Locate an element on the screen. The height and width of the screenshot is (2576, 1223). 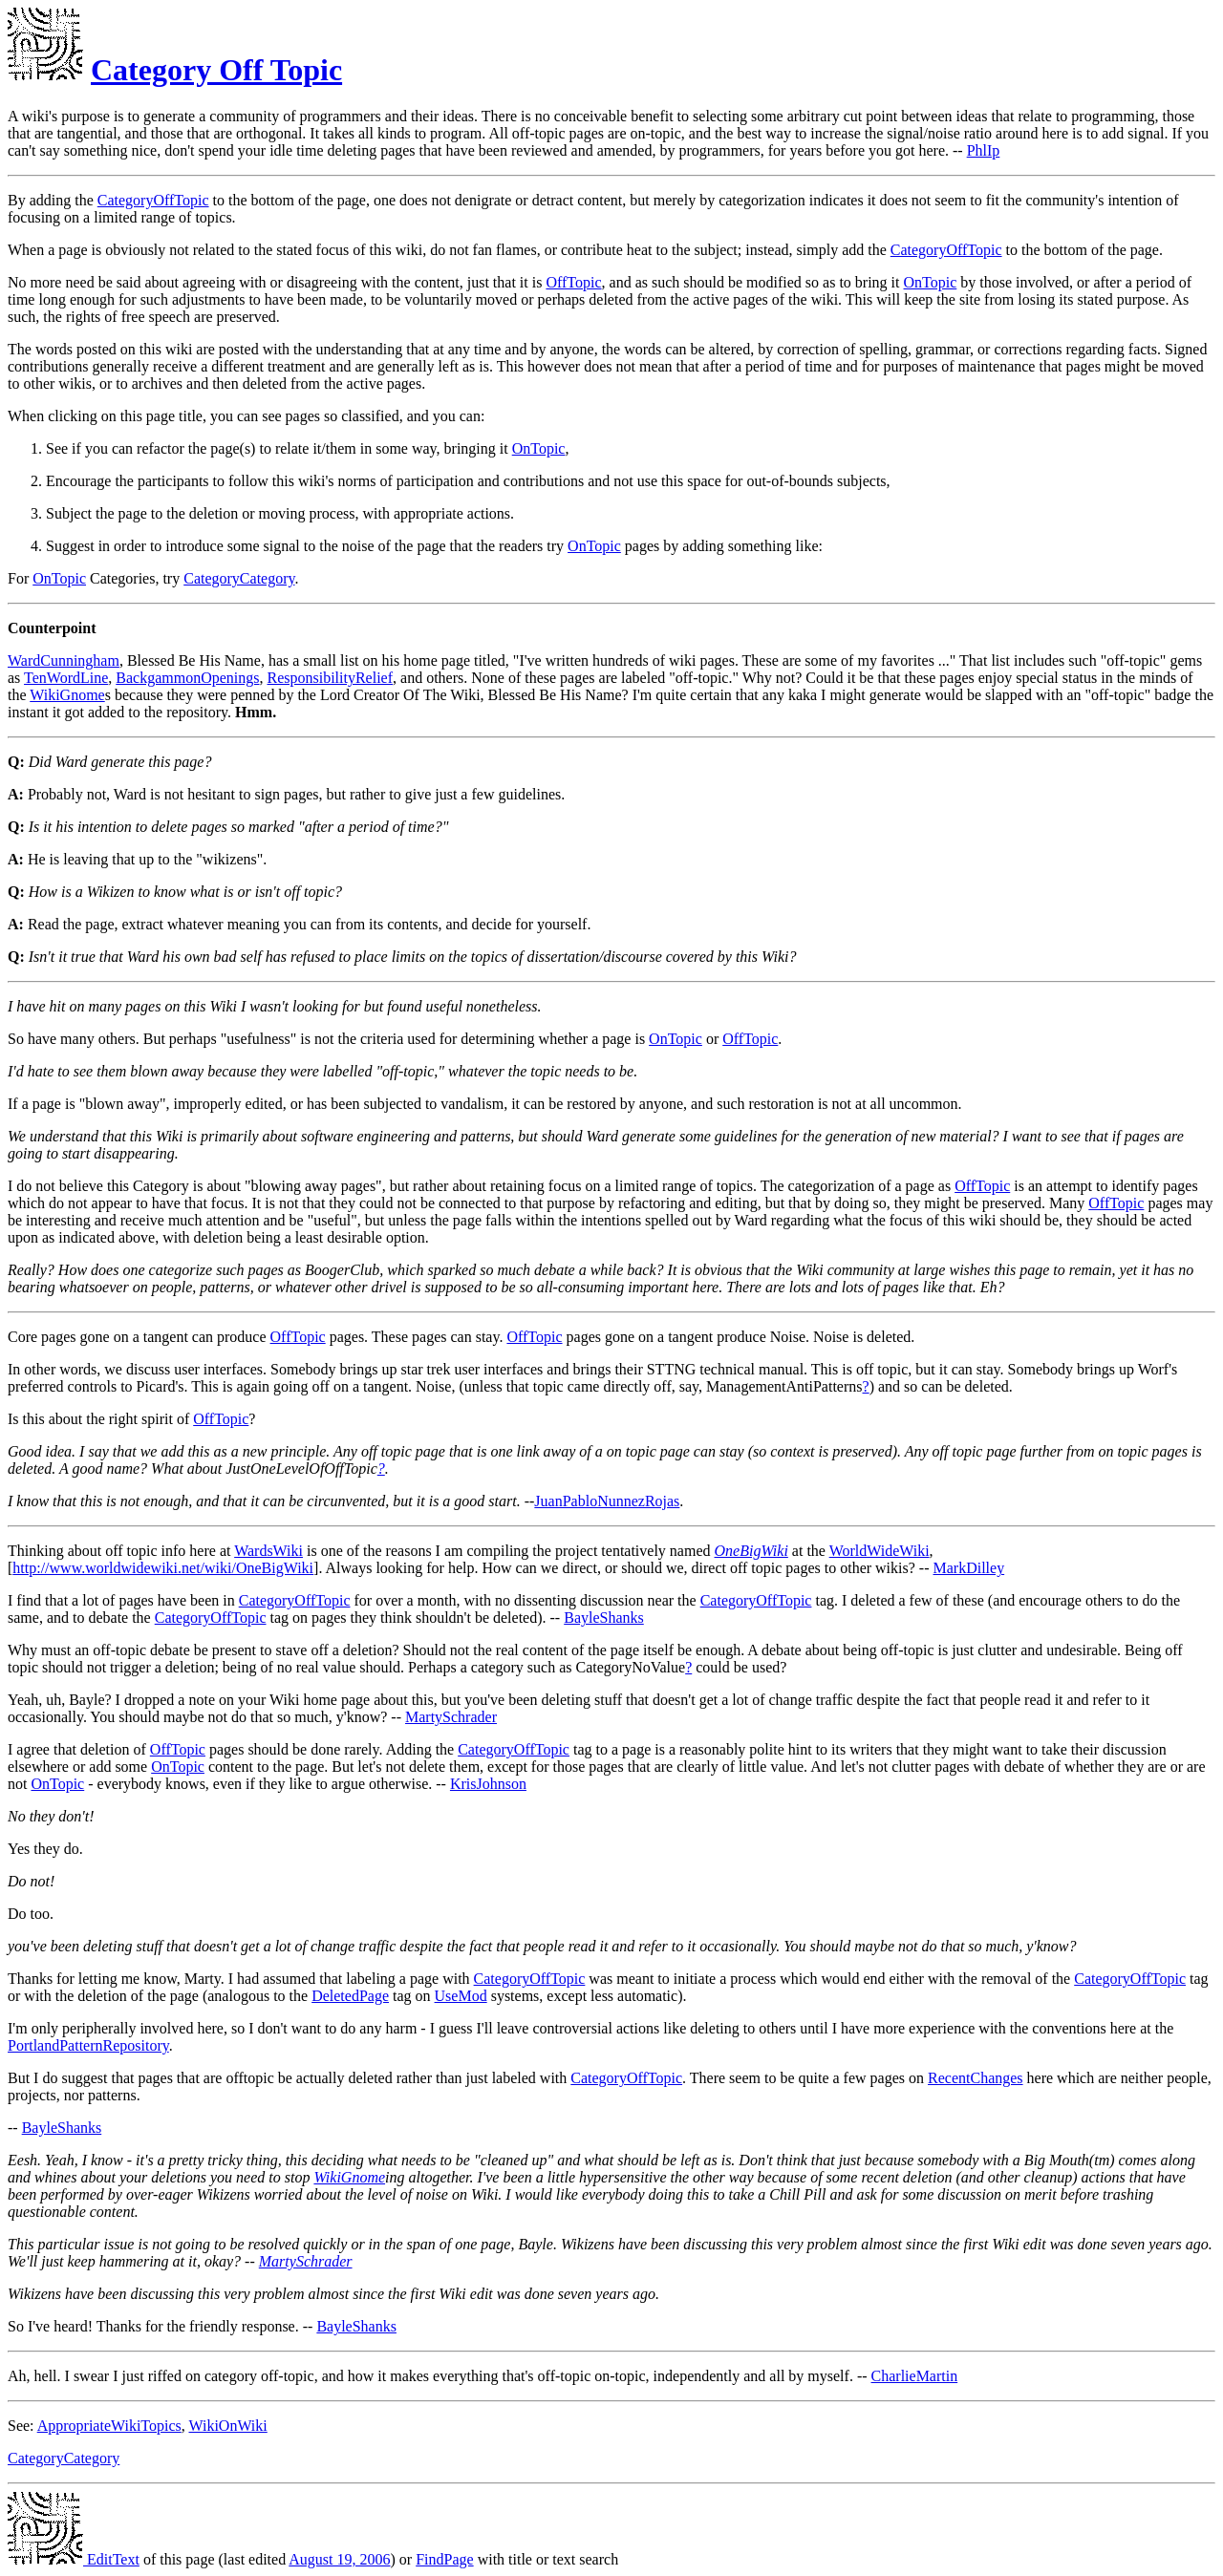
RecentChanges is located at coordinates (975, 2078).